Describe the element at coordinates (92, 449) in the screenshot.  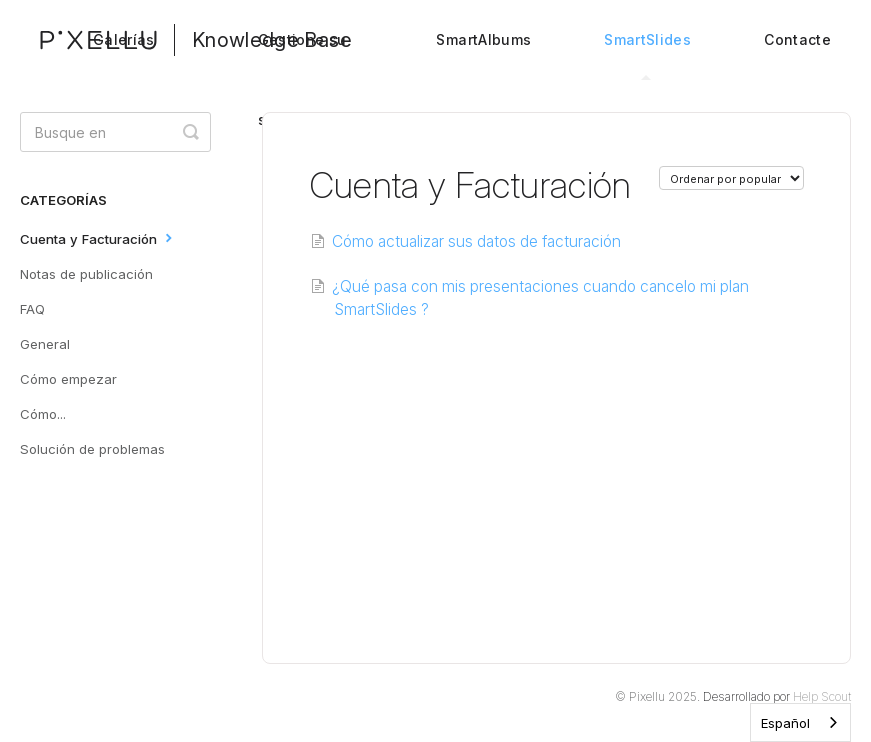
I see `Solución de problemas` at that location.